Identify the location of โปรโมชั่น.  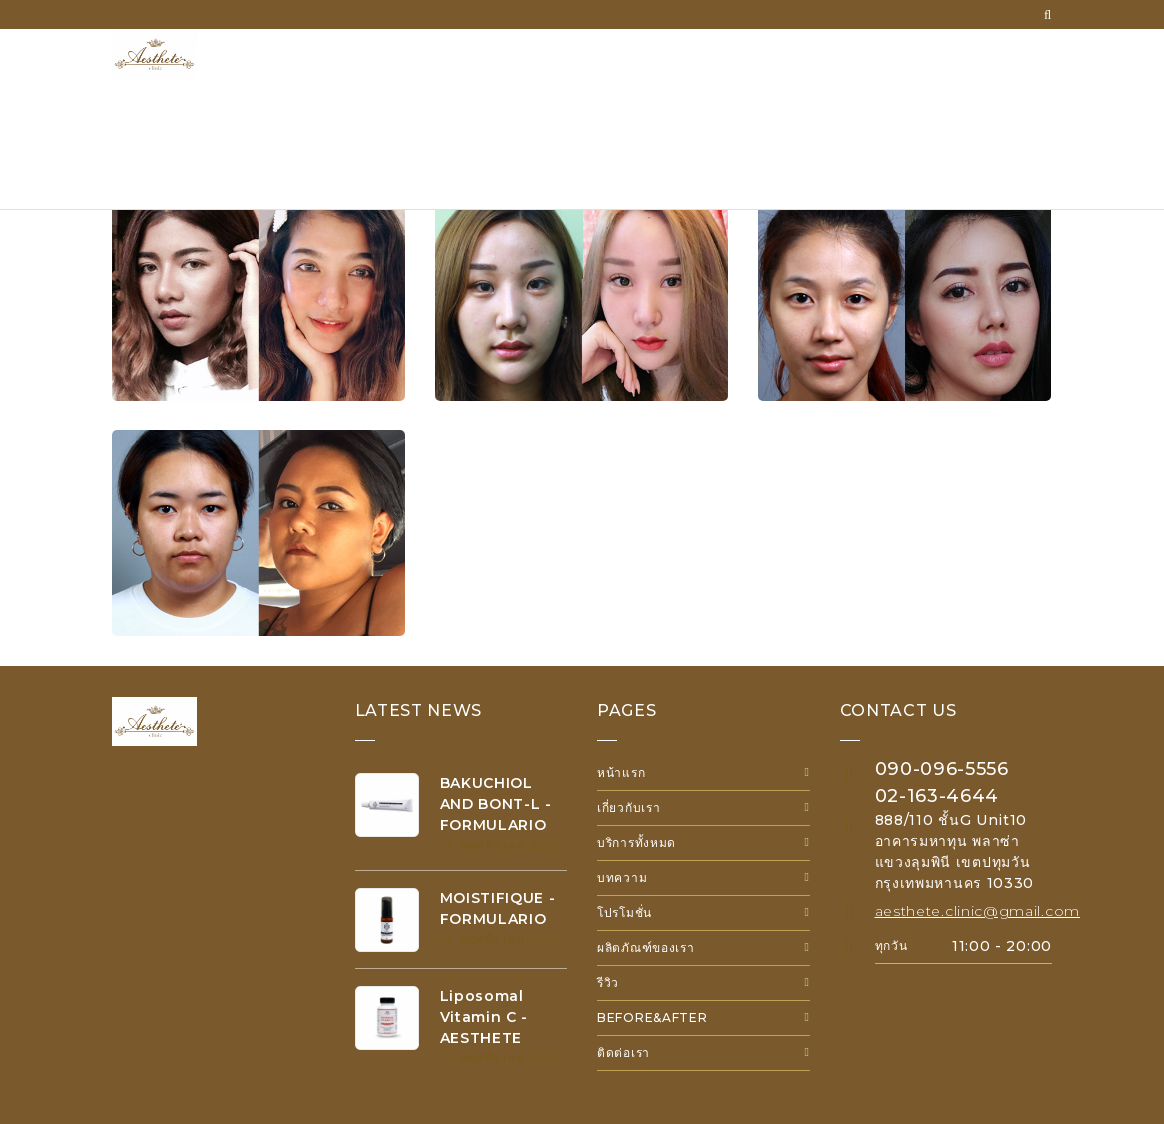
(624, 912).